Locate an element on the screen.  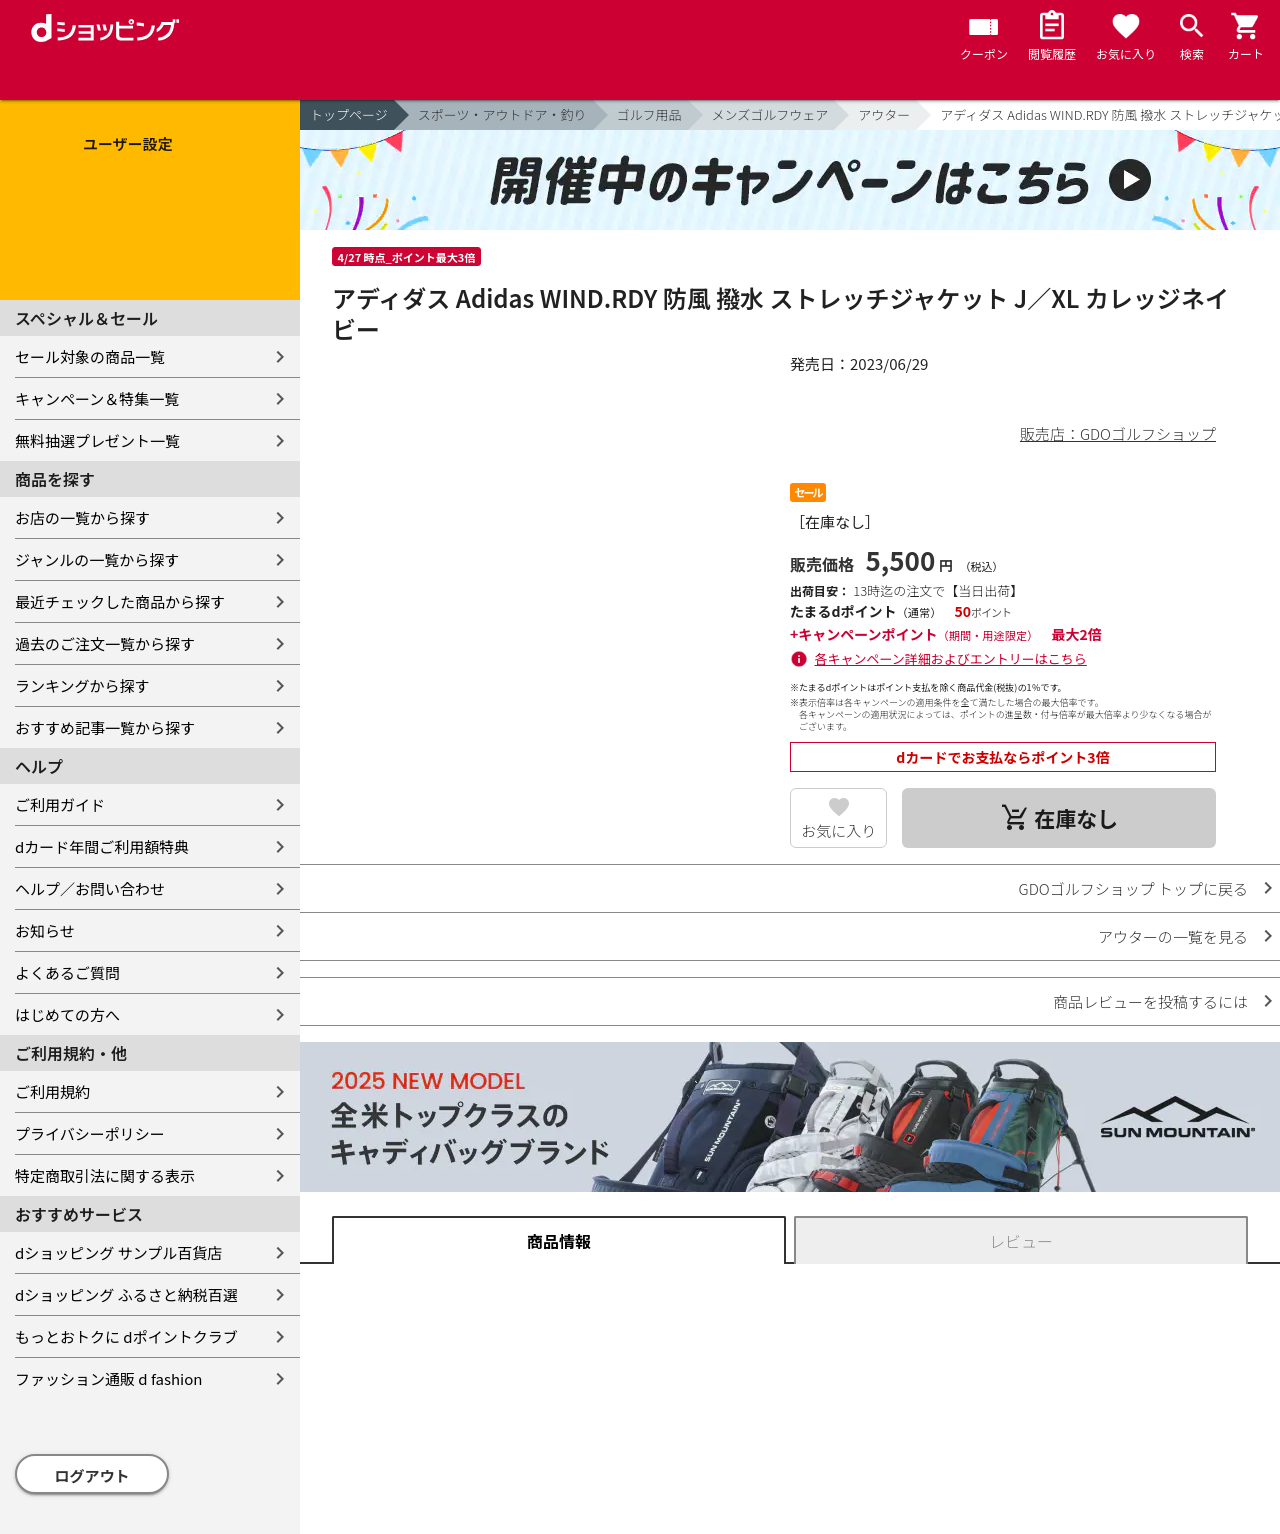
dカード年間ご利用額特典 is located at coordinates (102, 846).